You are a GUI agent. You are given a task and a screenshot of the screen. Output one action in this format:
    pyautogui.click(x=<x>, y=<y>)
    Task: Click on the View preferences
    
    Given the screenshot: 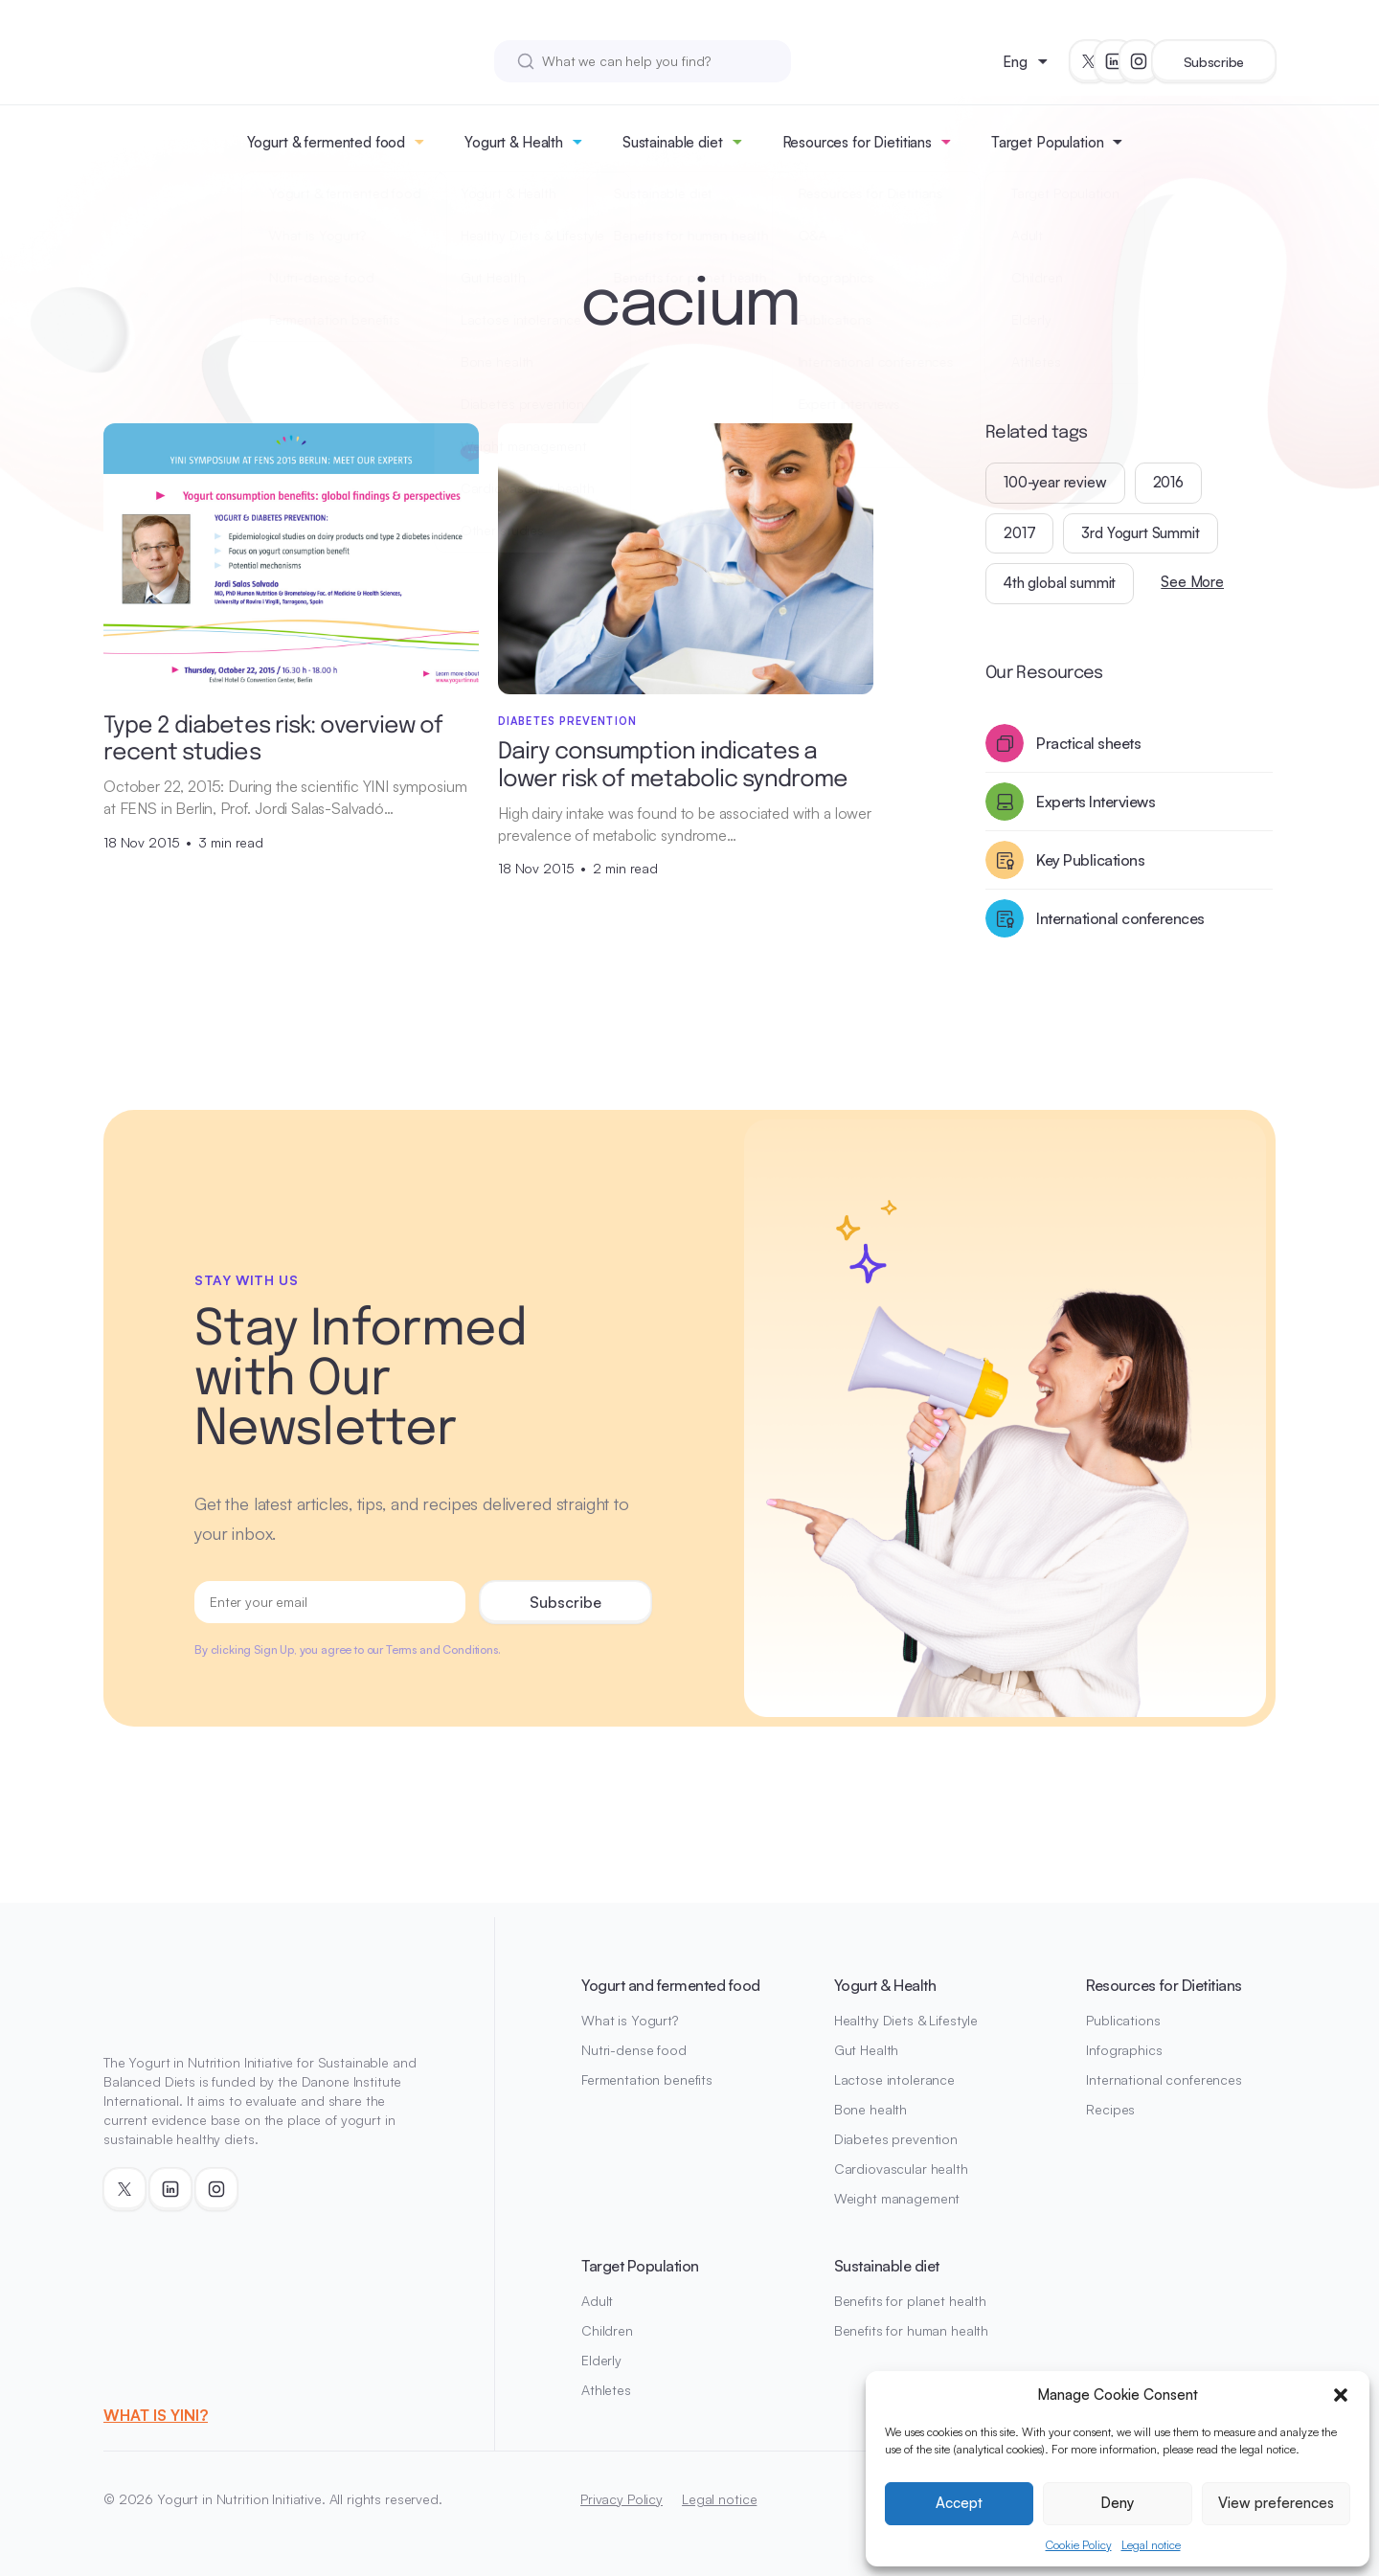 What is the action you would take?
    pyautogui.click(x=1276, y=2503)
    